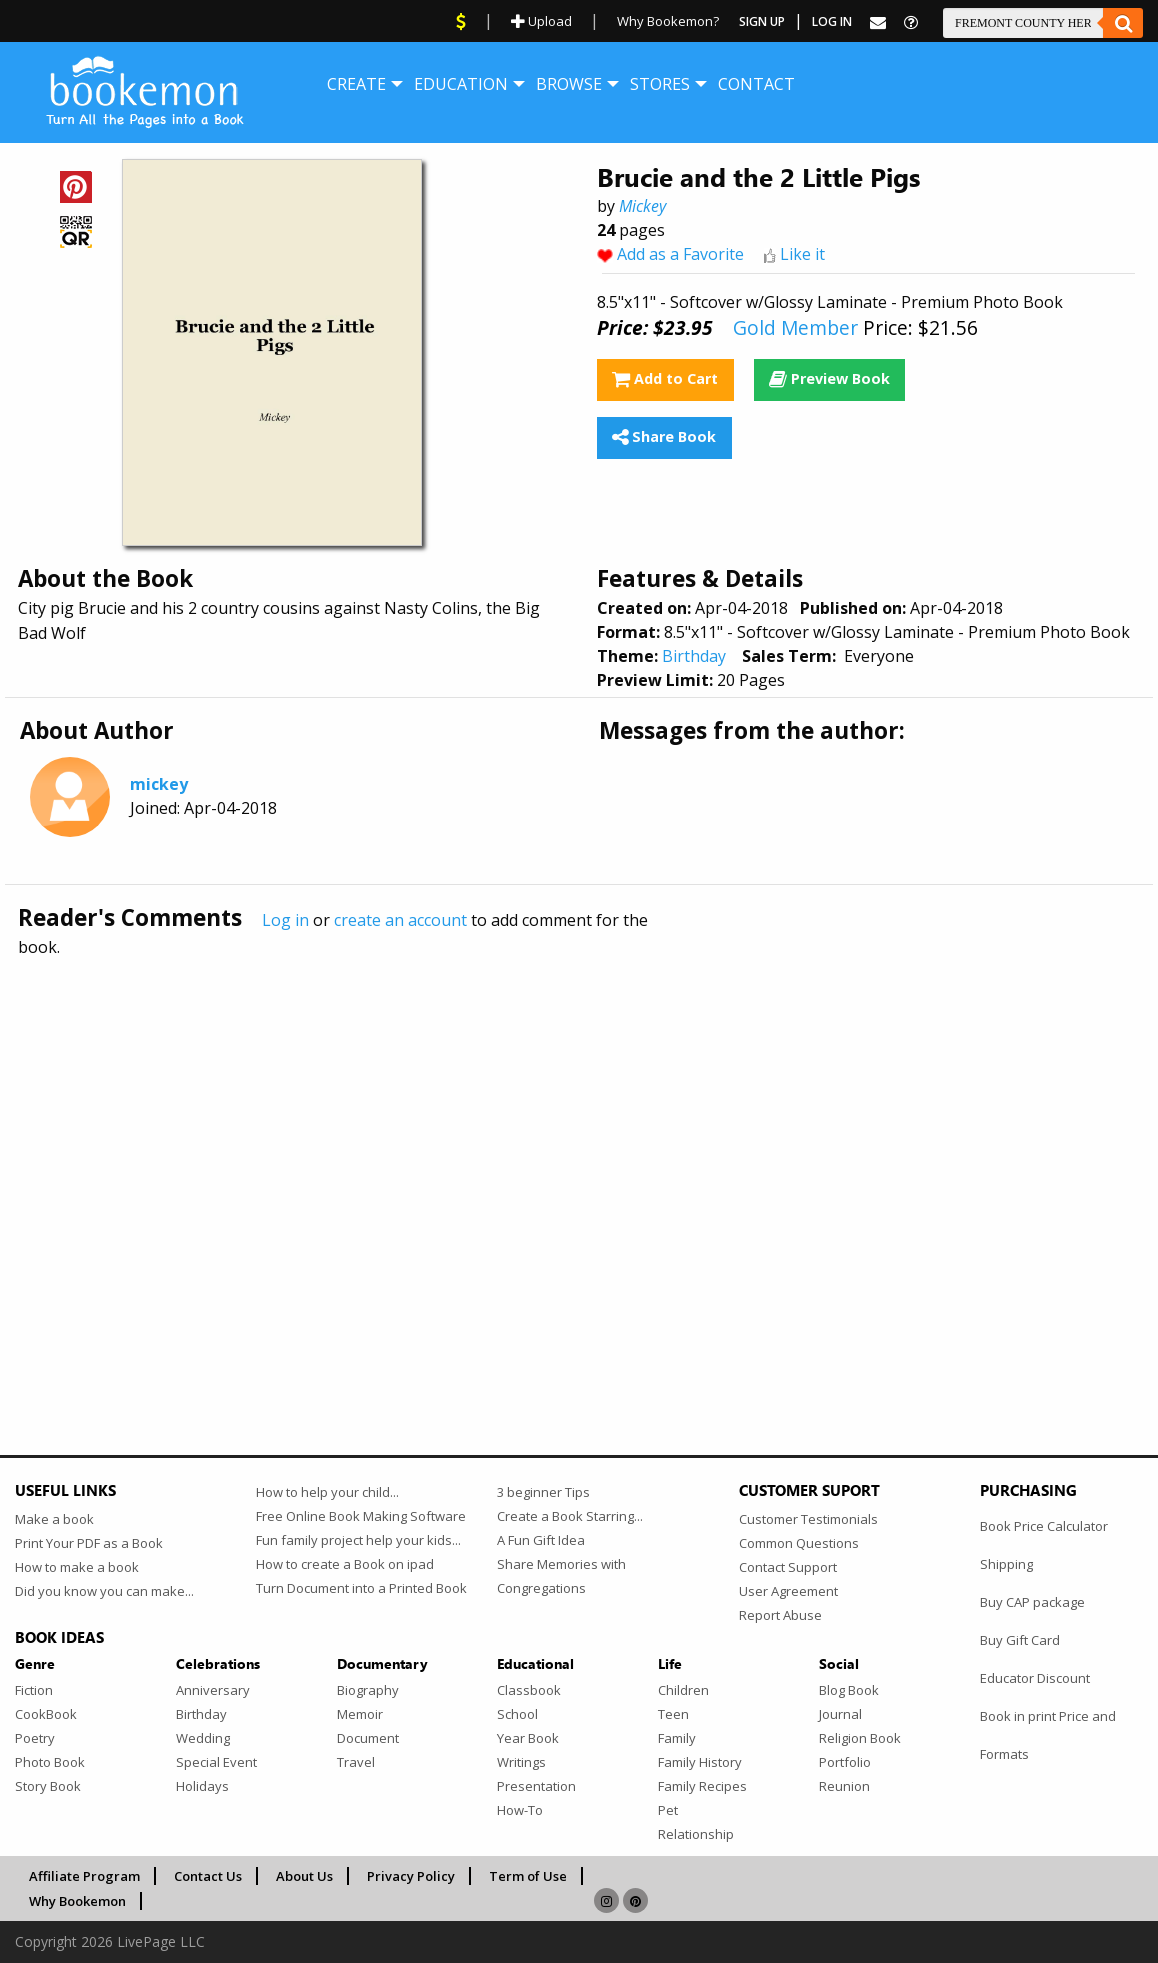 Image resolution: width=1158 pixels, height=1963 pixels. I want to click on Blog Book, so click(849, 1690).